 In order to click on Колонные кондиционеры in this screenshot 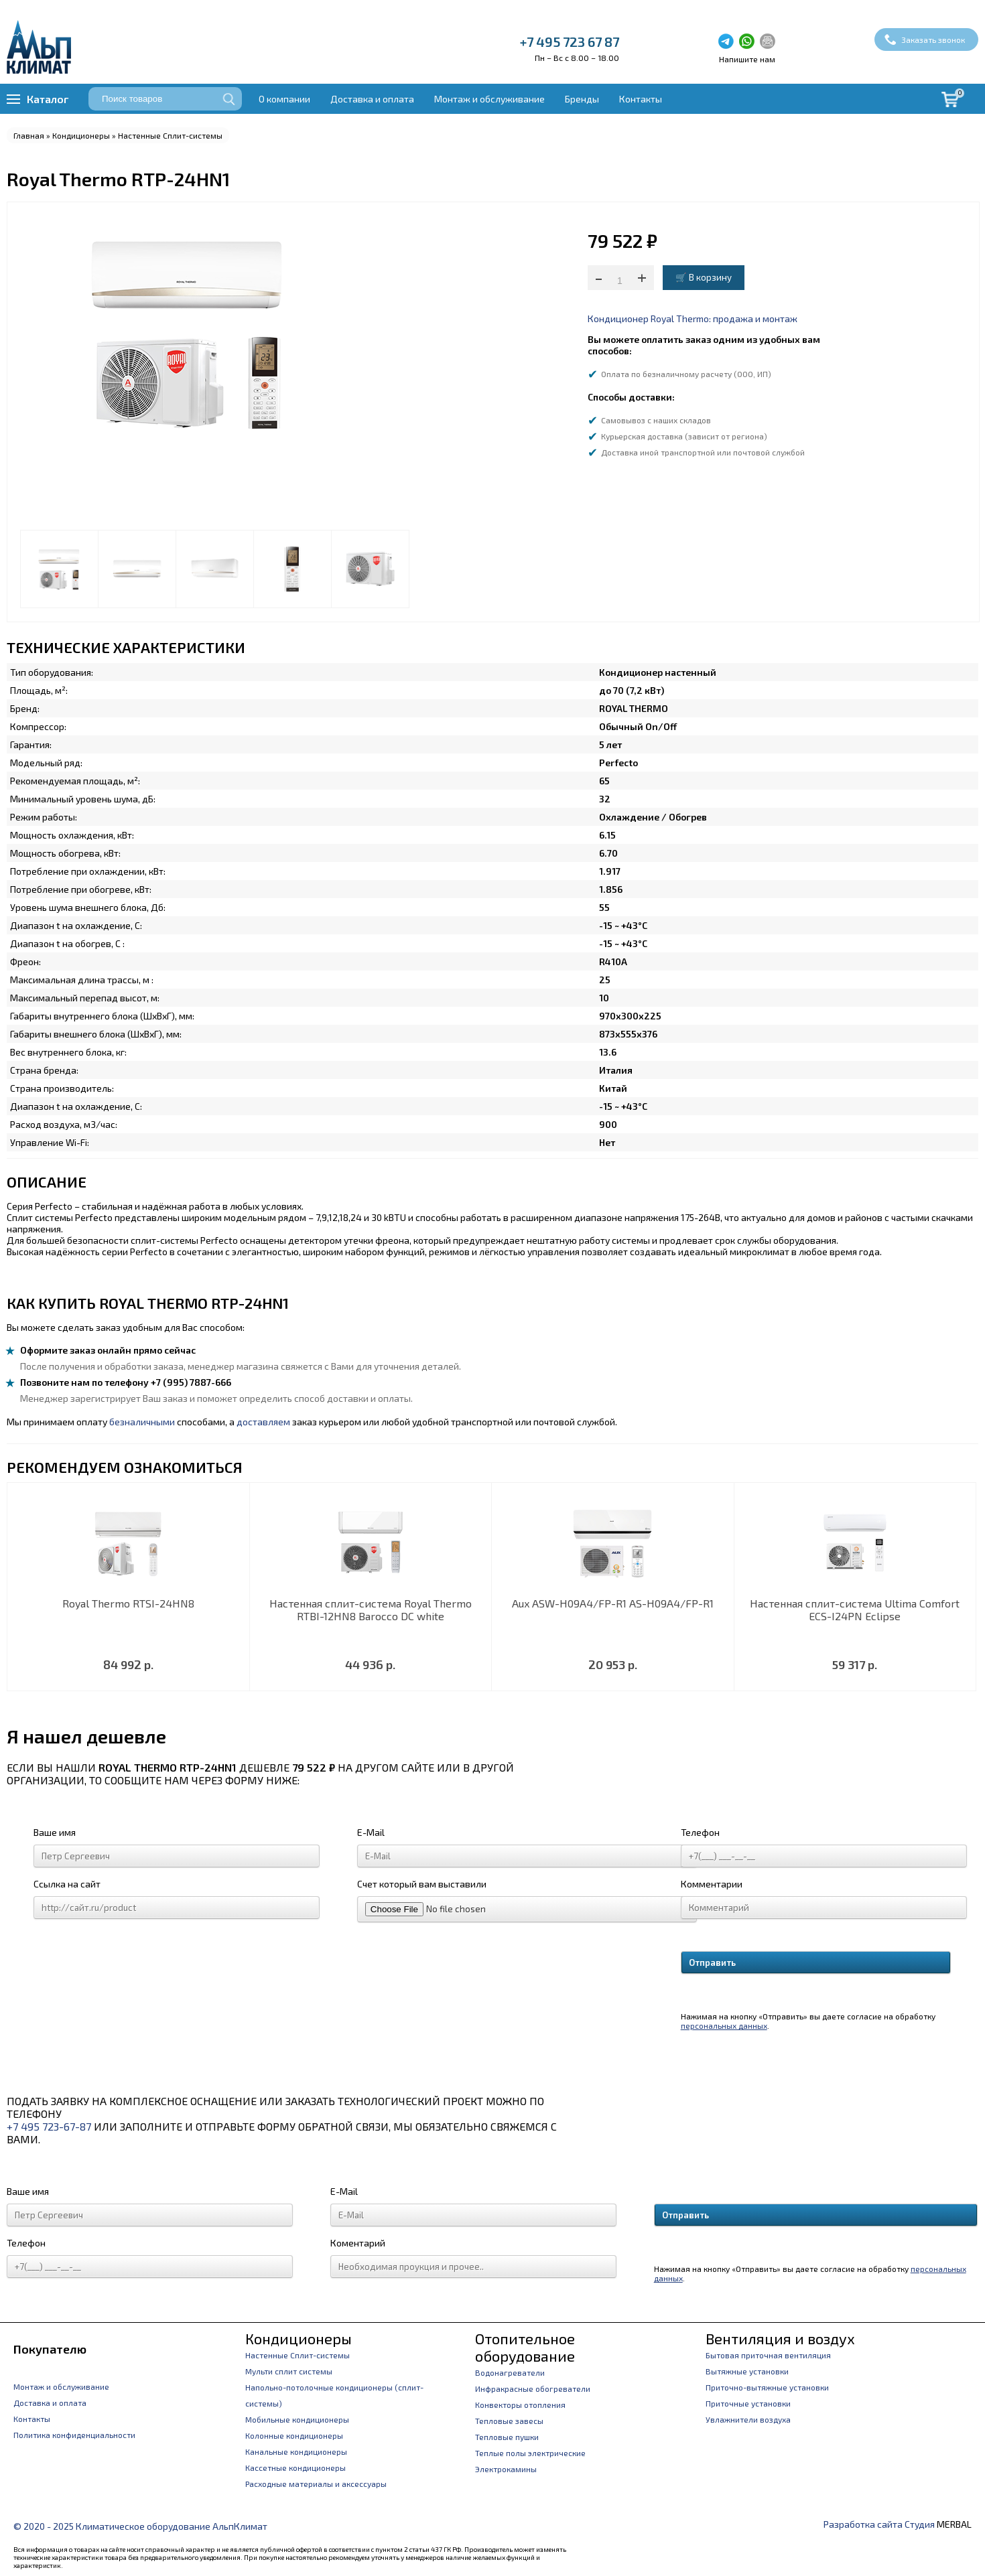, I will do `click(294, 2435)`.